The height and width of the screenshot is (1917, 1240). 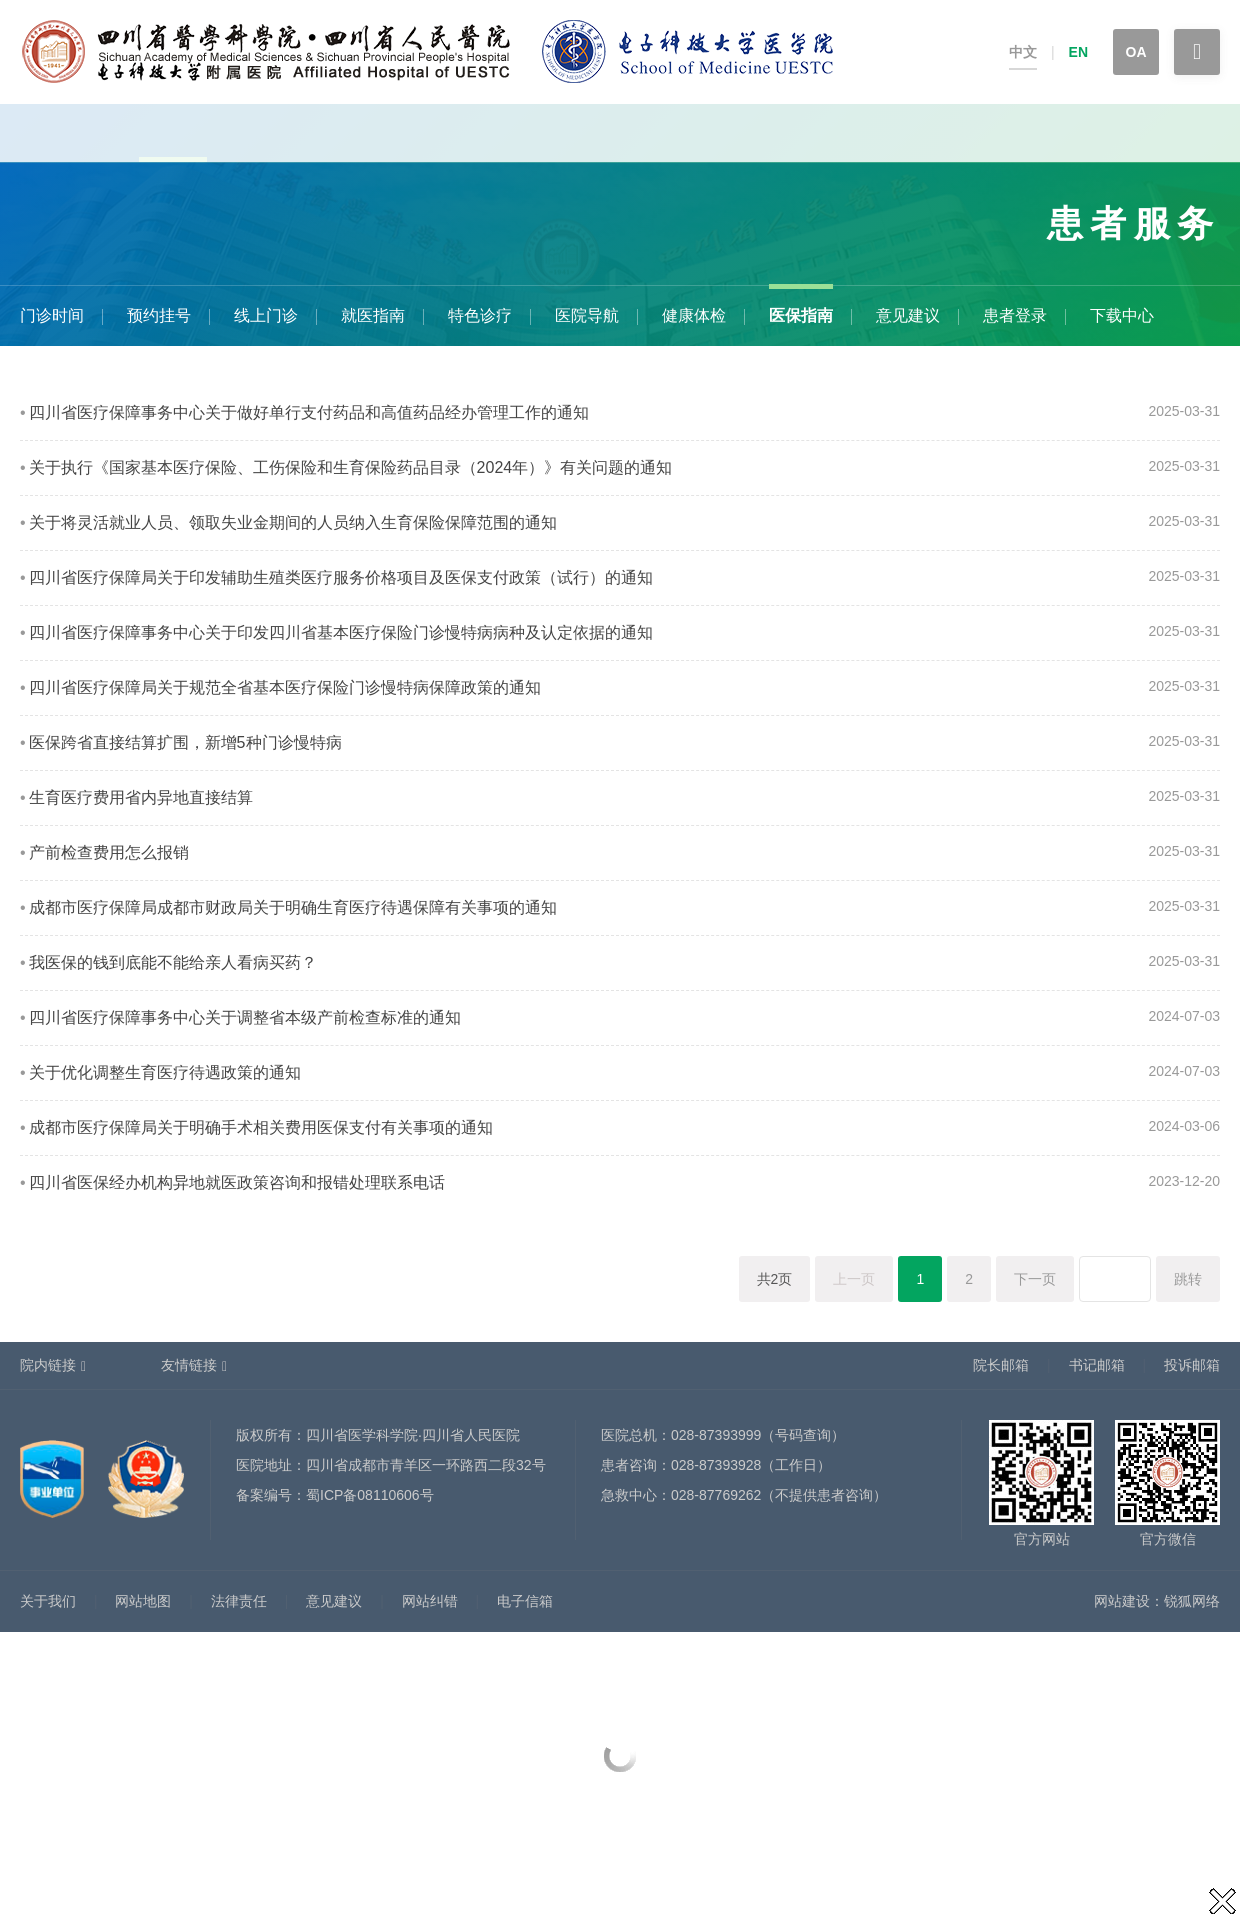 What do you see at coordinates (141, 797) in the screenshot?
I see `生育医疗费用省内异地直接结算` at bounding box center [141, 797].